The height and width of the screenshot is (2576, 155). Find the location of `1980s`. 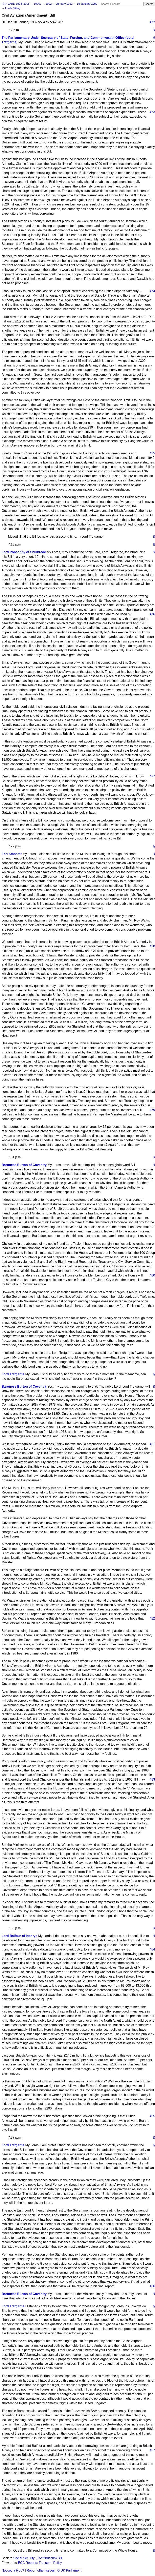

1980s is located at coordinates (38, 3).